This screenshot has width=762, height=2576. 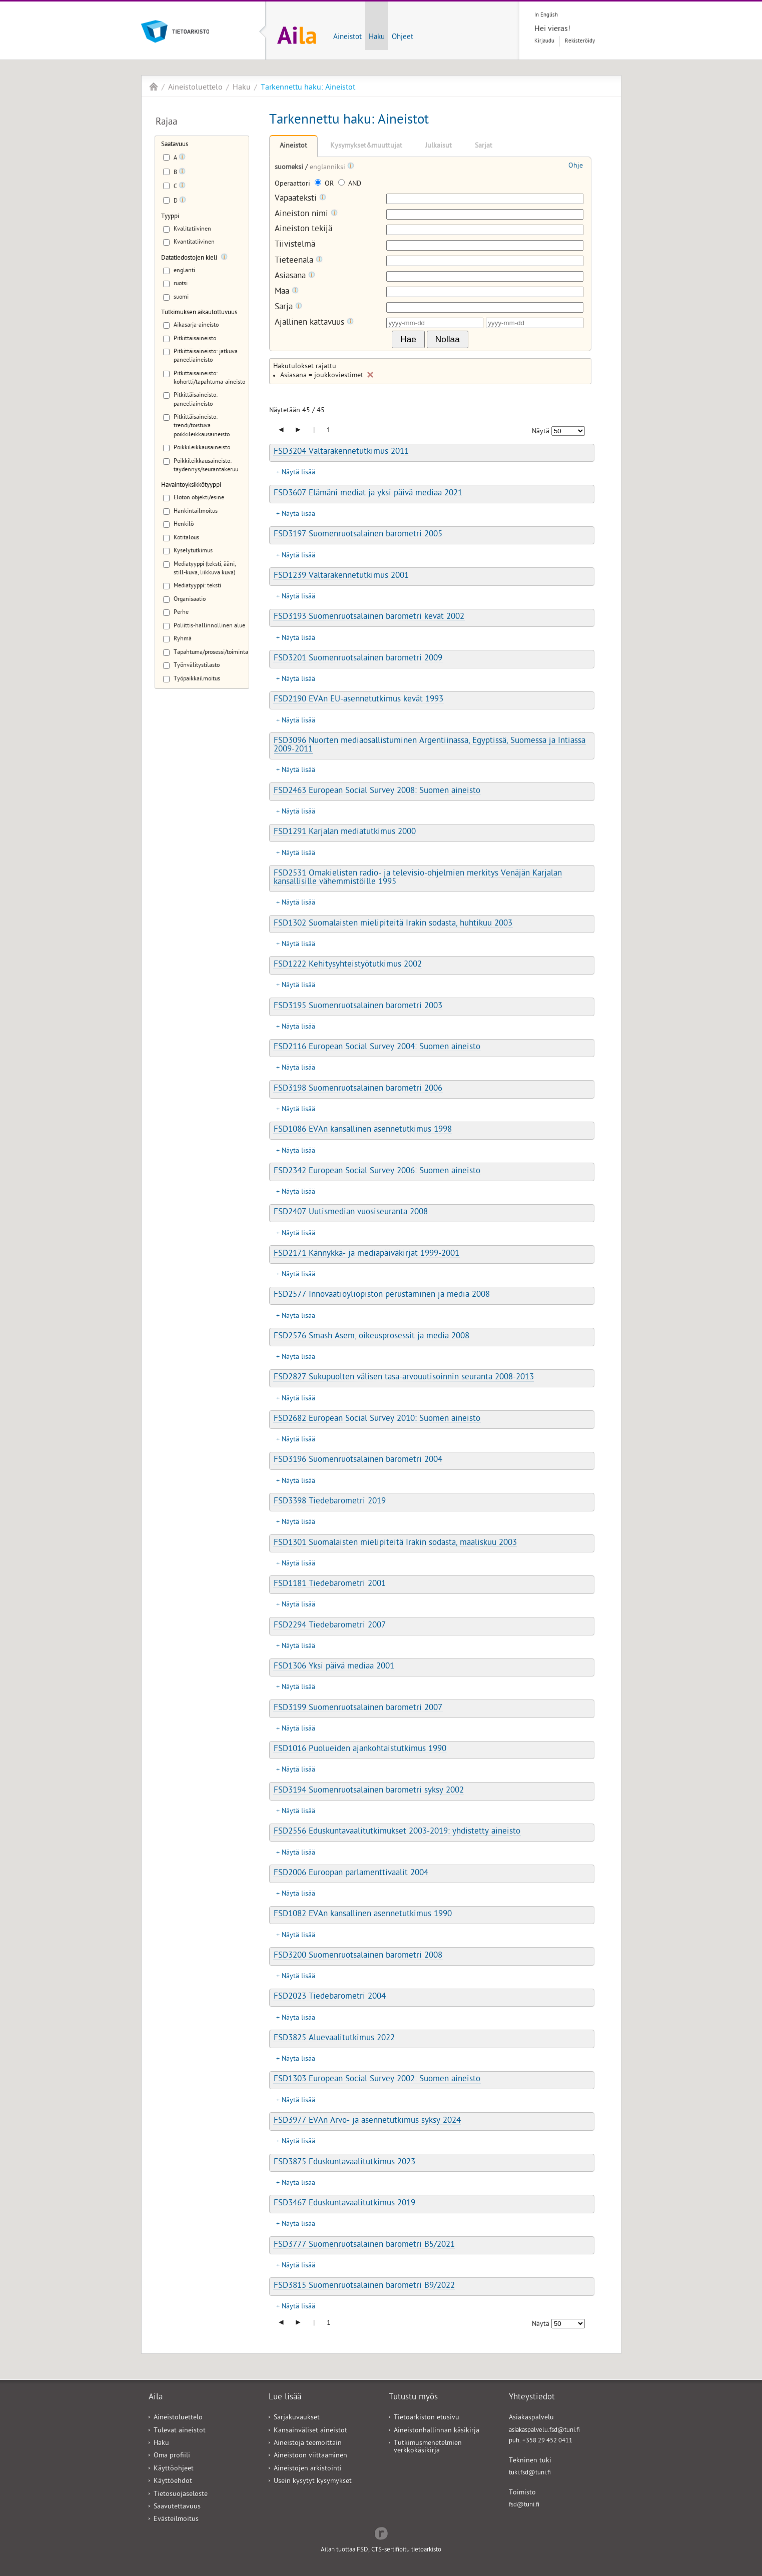 What do you see at coordinates (348, 965) in the screenshot?
I see `FSD1222 Kehitysyhteistyötutkimus 2002` at bounding box center [348, 965].